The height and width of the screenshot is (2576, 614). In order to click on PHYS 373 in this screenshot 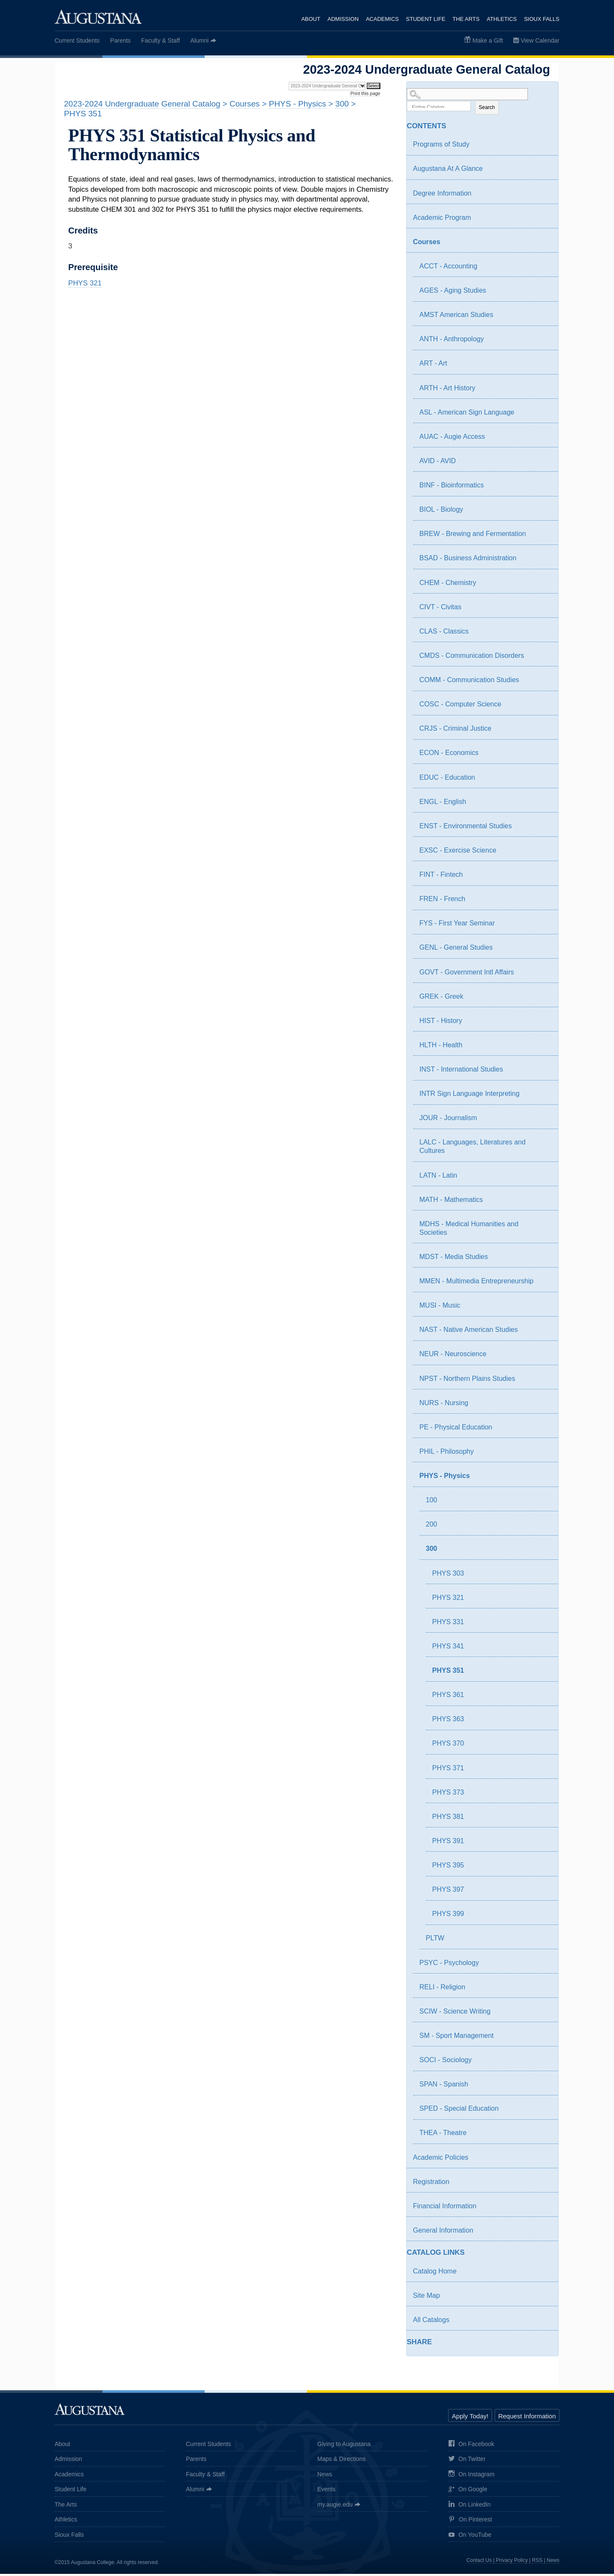, I will do `click(448, 1794)`.